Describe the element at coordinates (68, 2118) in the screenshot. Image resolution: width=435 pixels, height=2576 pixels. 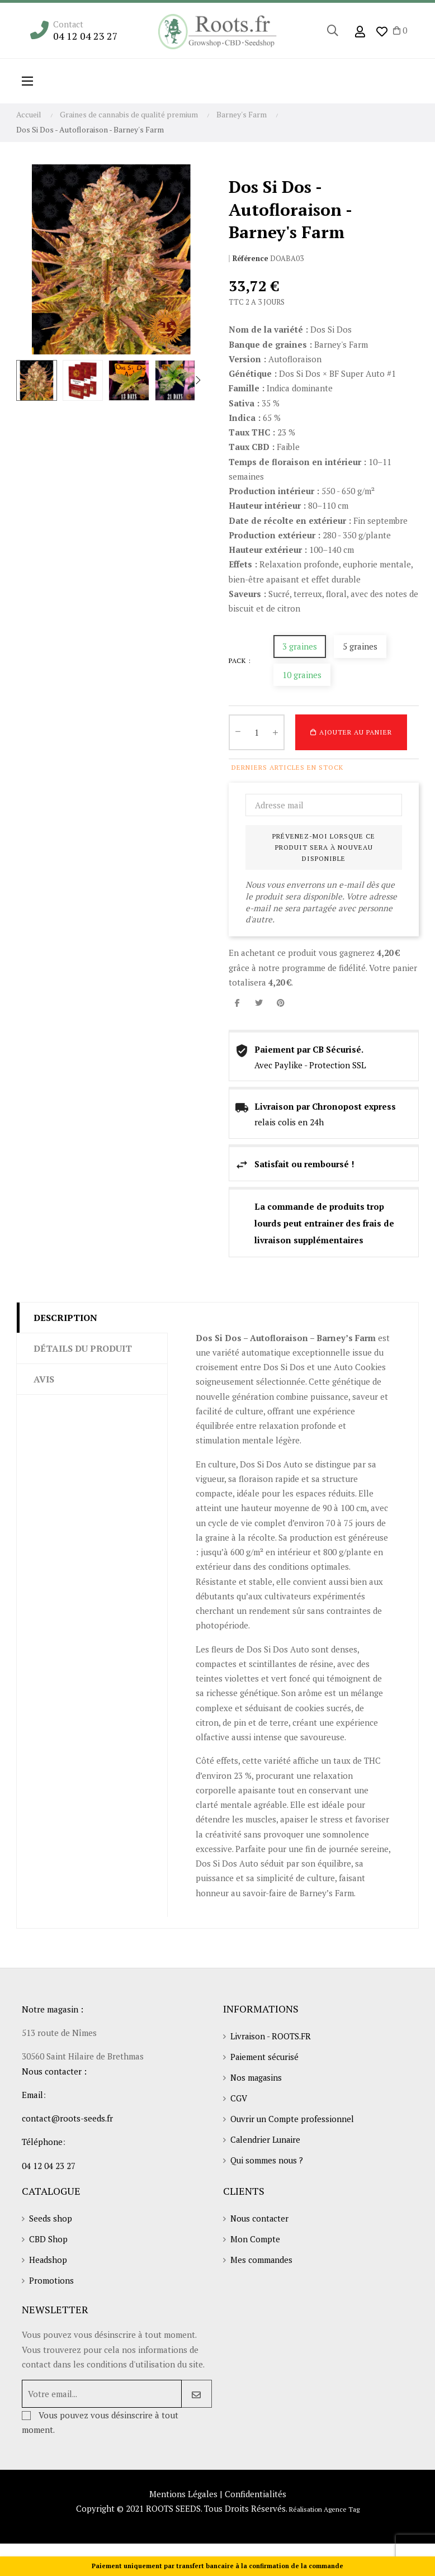
I see `contact@roots-seeds.fr` at that location.